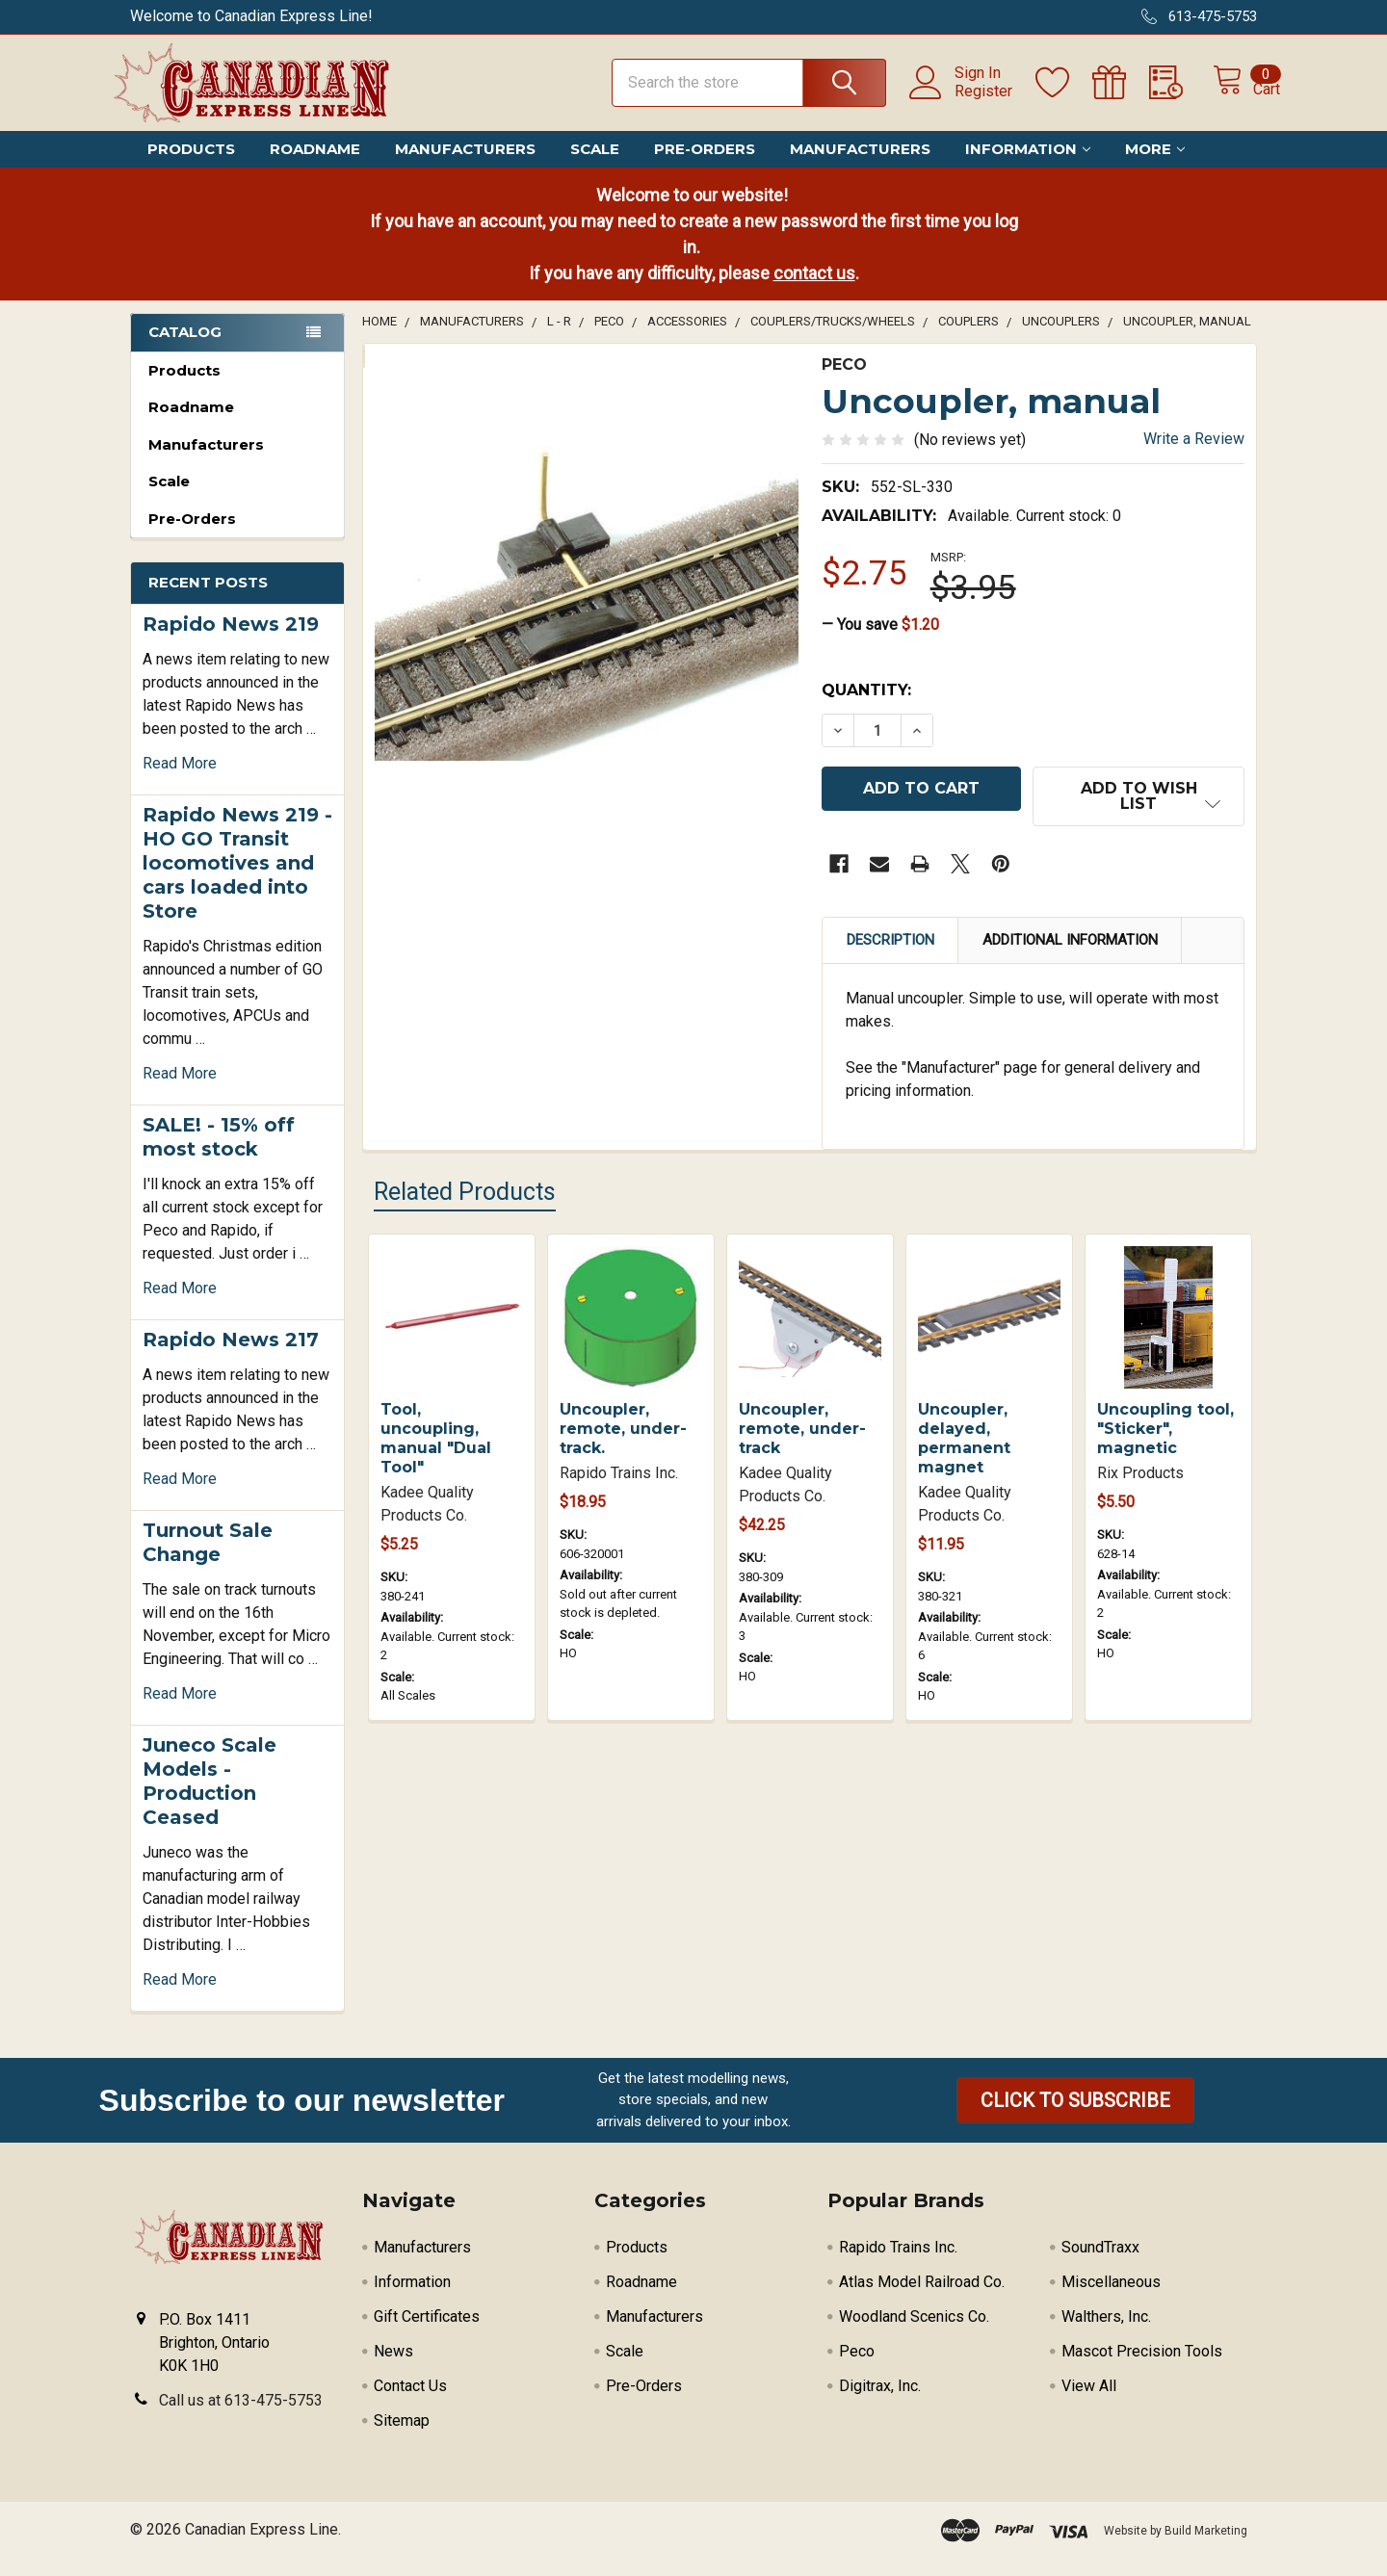 This screenshot has height=2576, width=1387. What do you see at coordinates (1165, 1437) in the screenshot?
I see `Uncoupling tool, "Sticker", magnetic` at bounding box center [1165, 1437].